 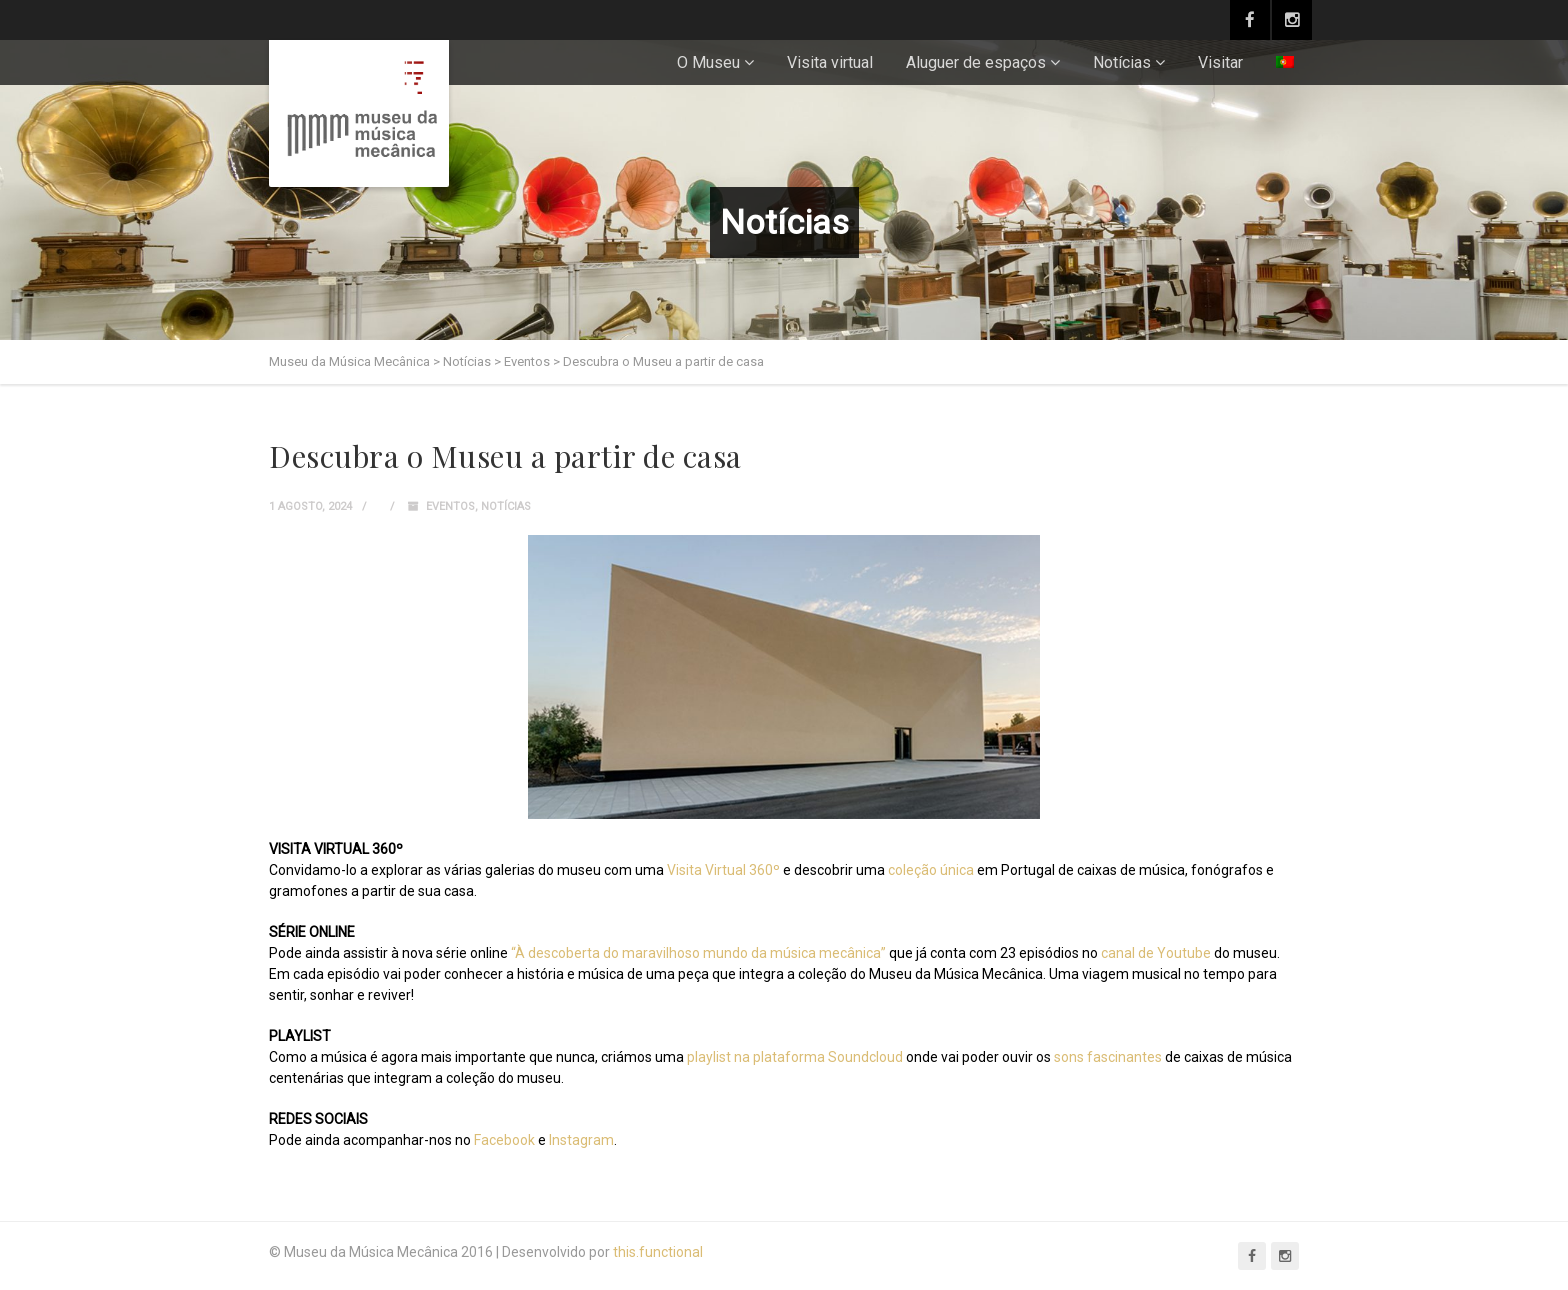 What do you see at coordinates (976, 62) in the screenshot?
I see `Aluguer de espaços` at bounding box center [976, 62].